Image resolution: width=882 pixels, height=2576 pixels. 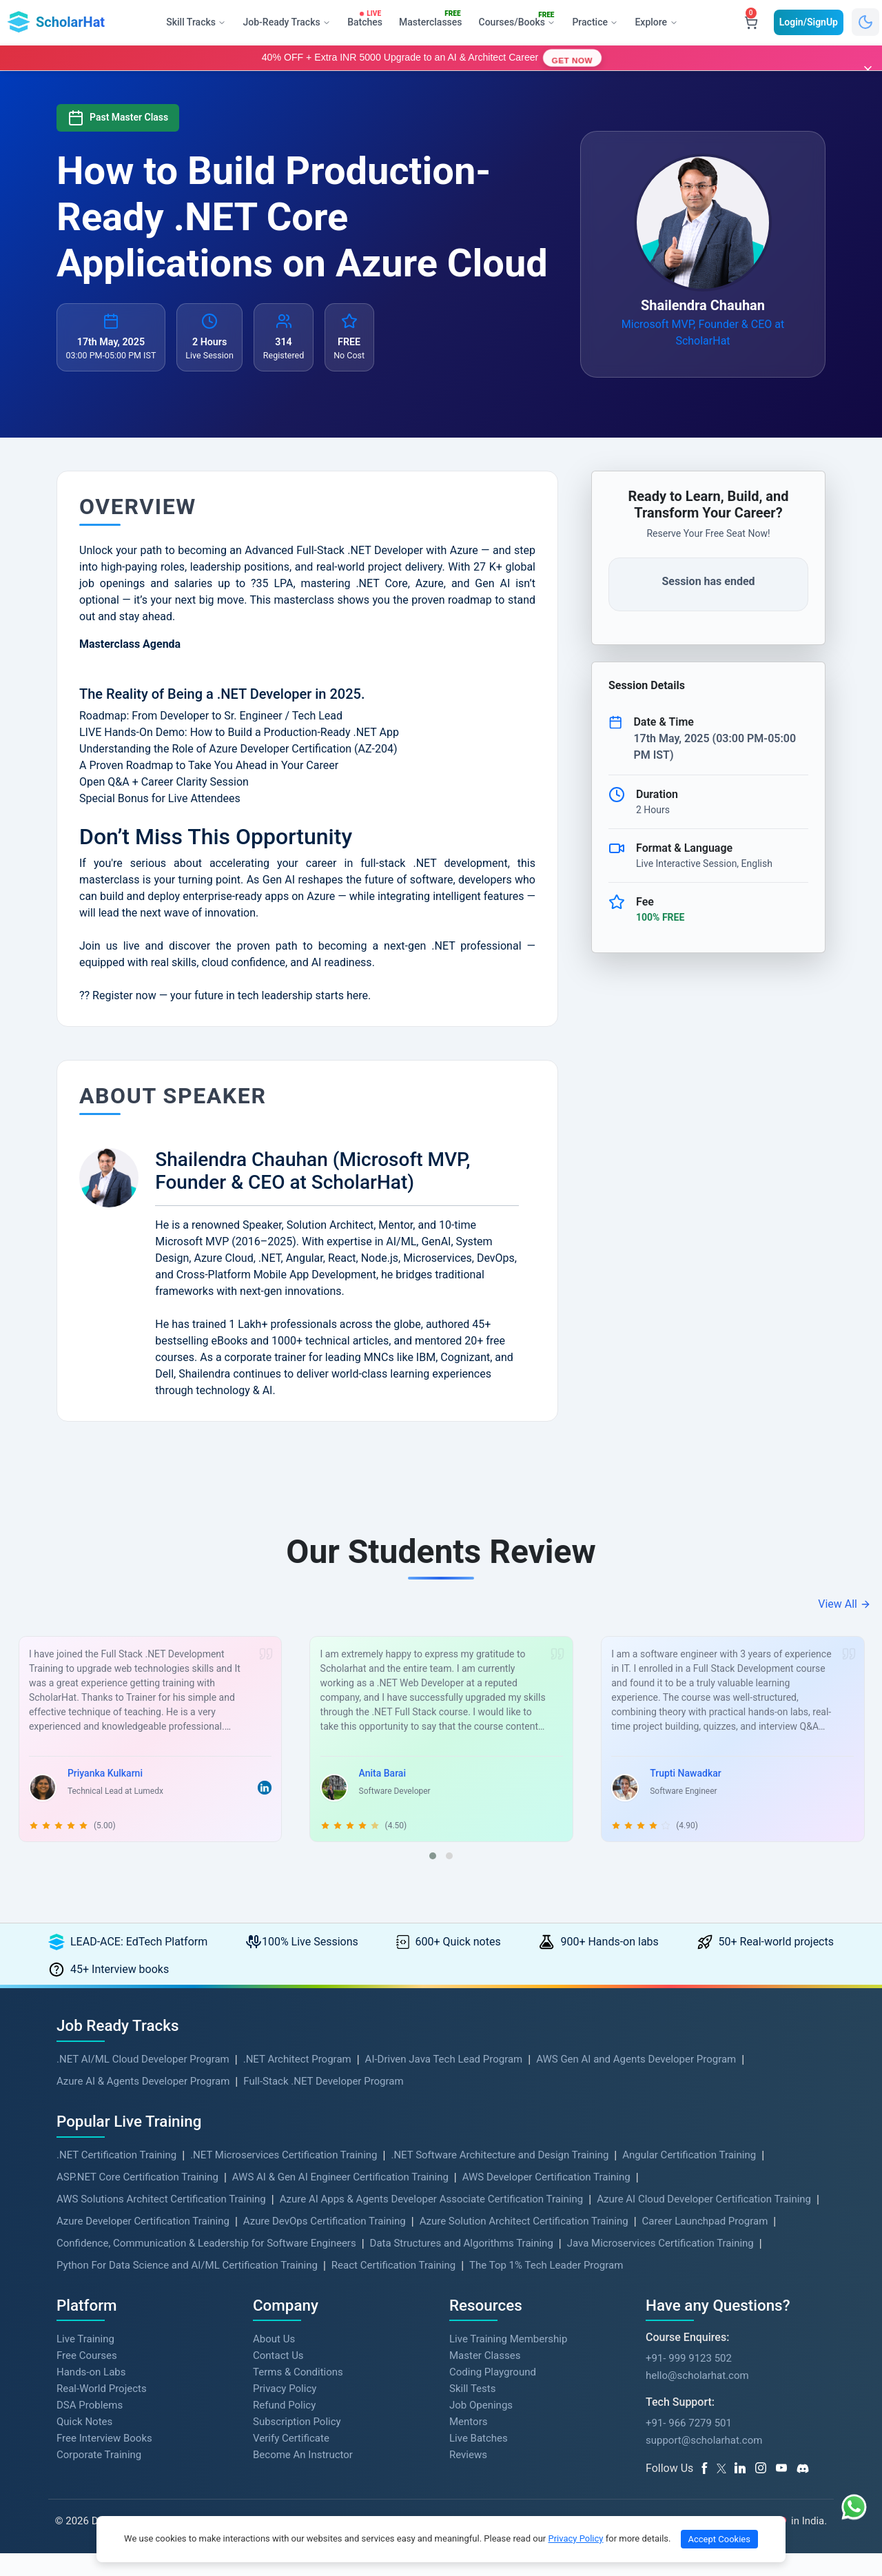 What do you see at coordinates (704, 2222) in the screenshot?
I see `Azure AI Cloud Developer Certification Training` at bounding box center [704, 2222].